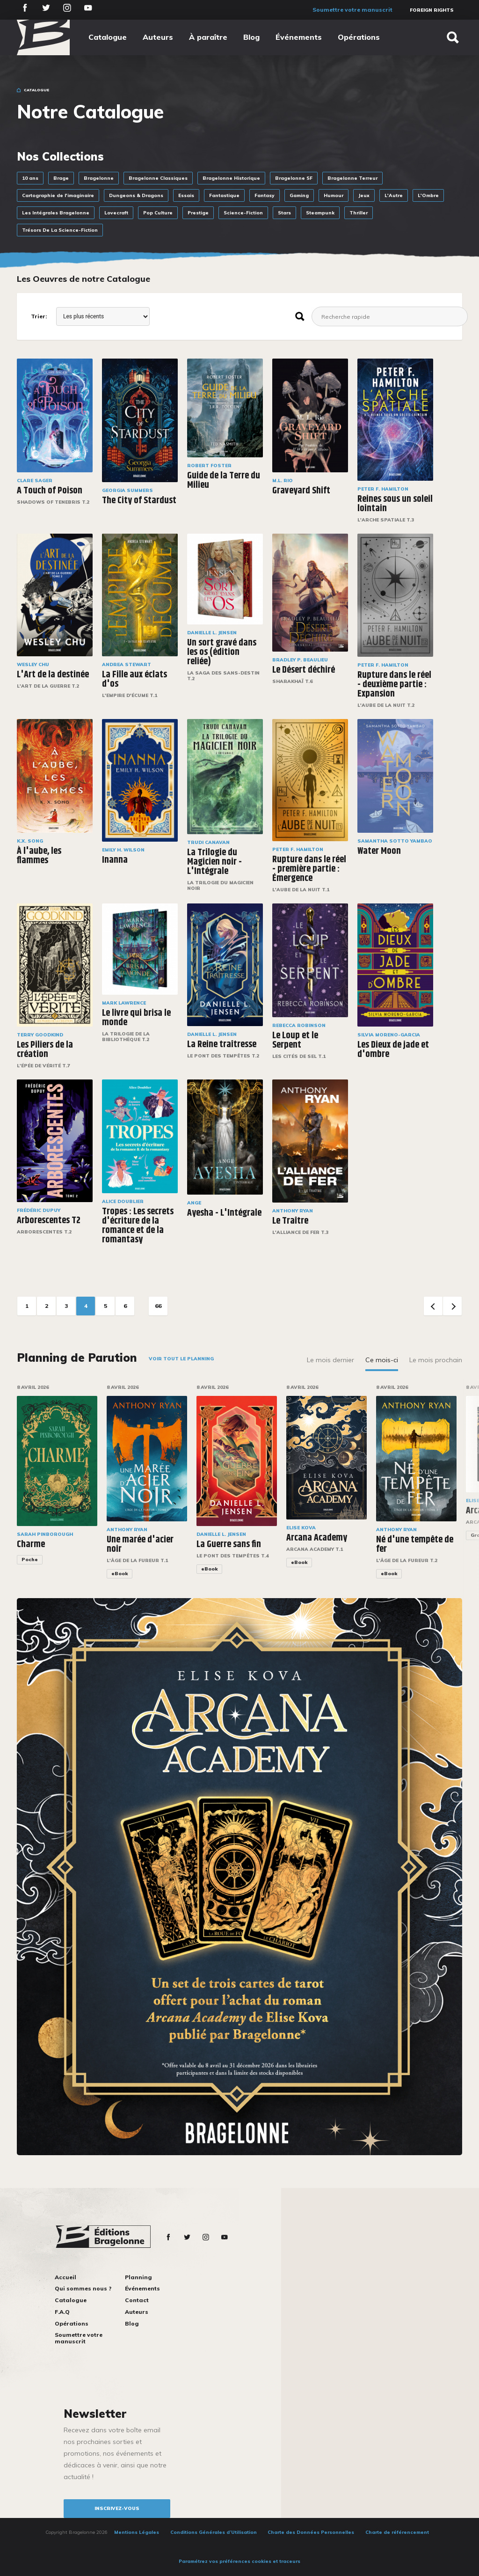 The image size is (479, 2576). Describe the element at coordinates (299, 195) in the screenshot. I see `Gaming` at that location.